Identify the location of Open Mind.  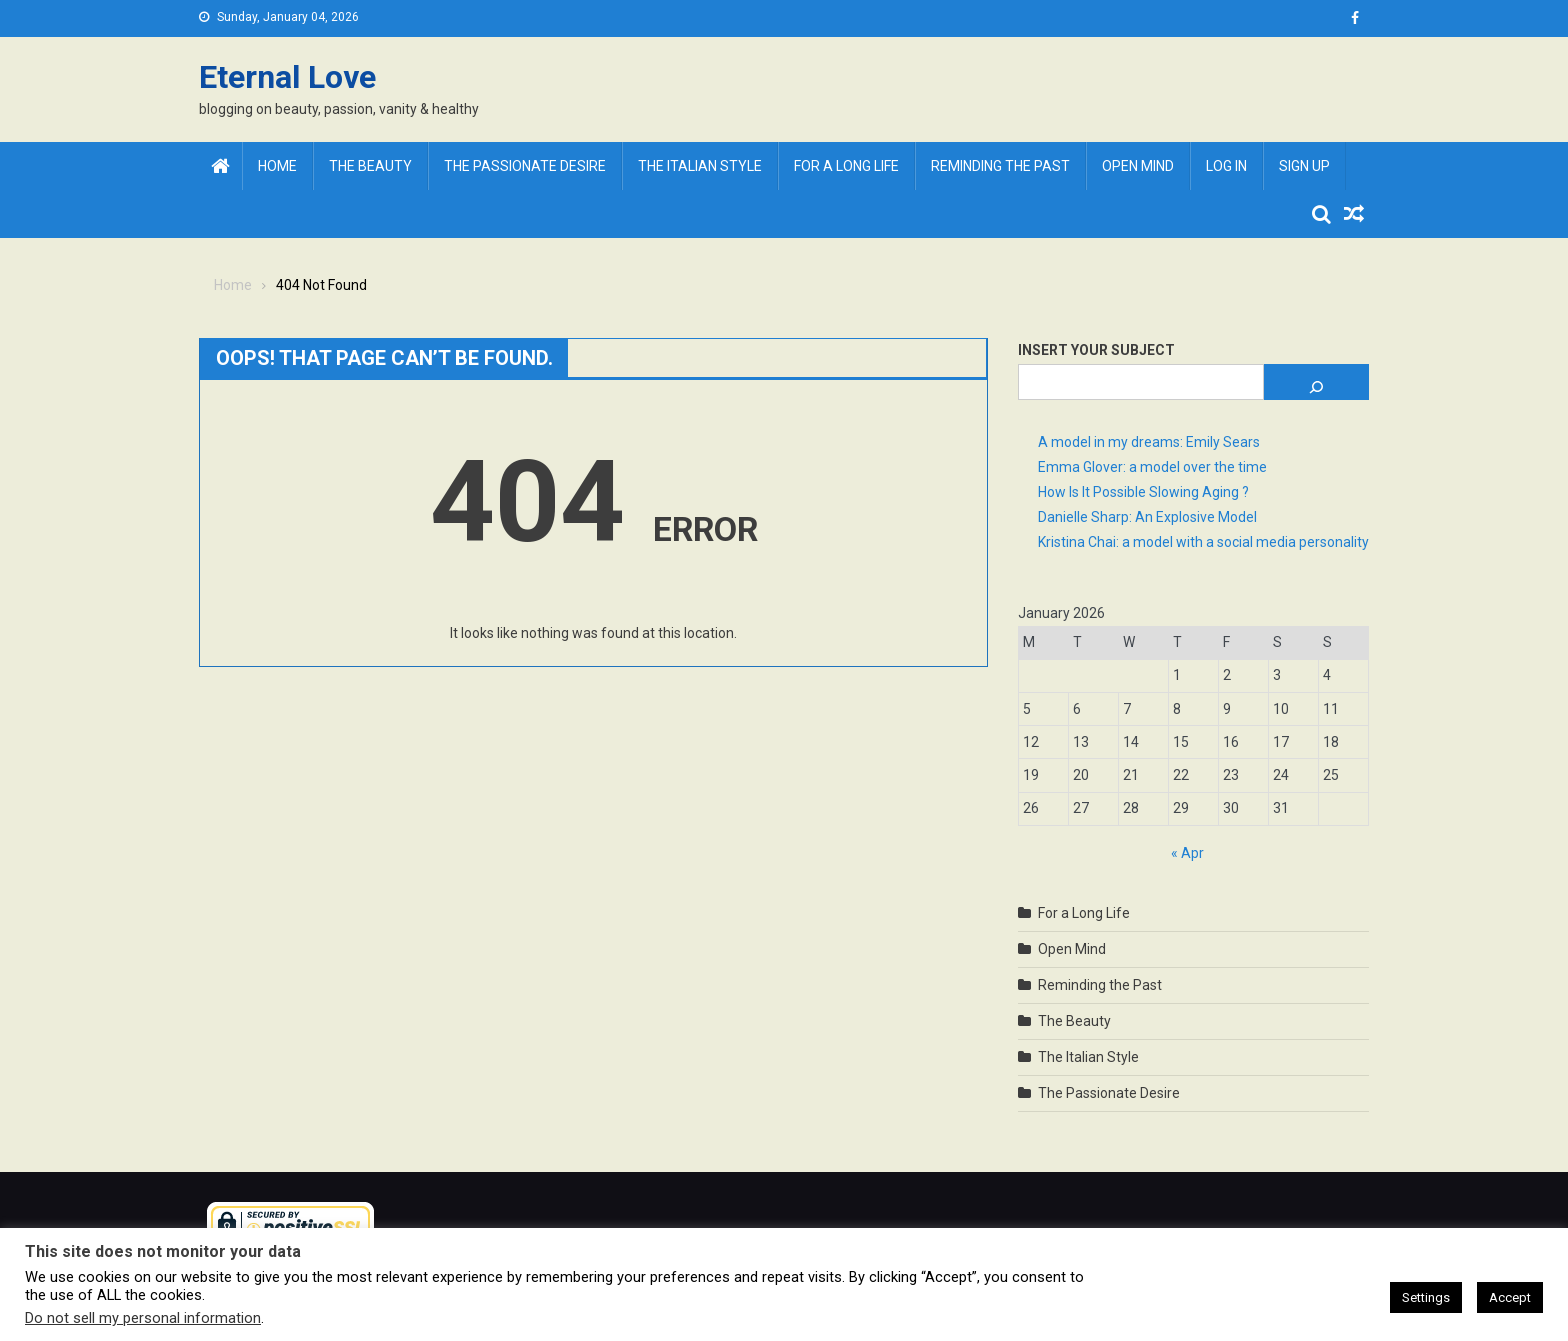
(1138, 166).